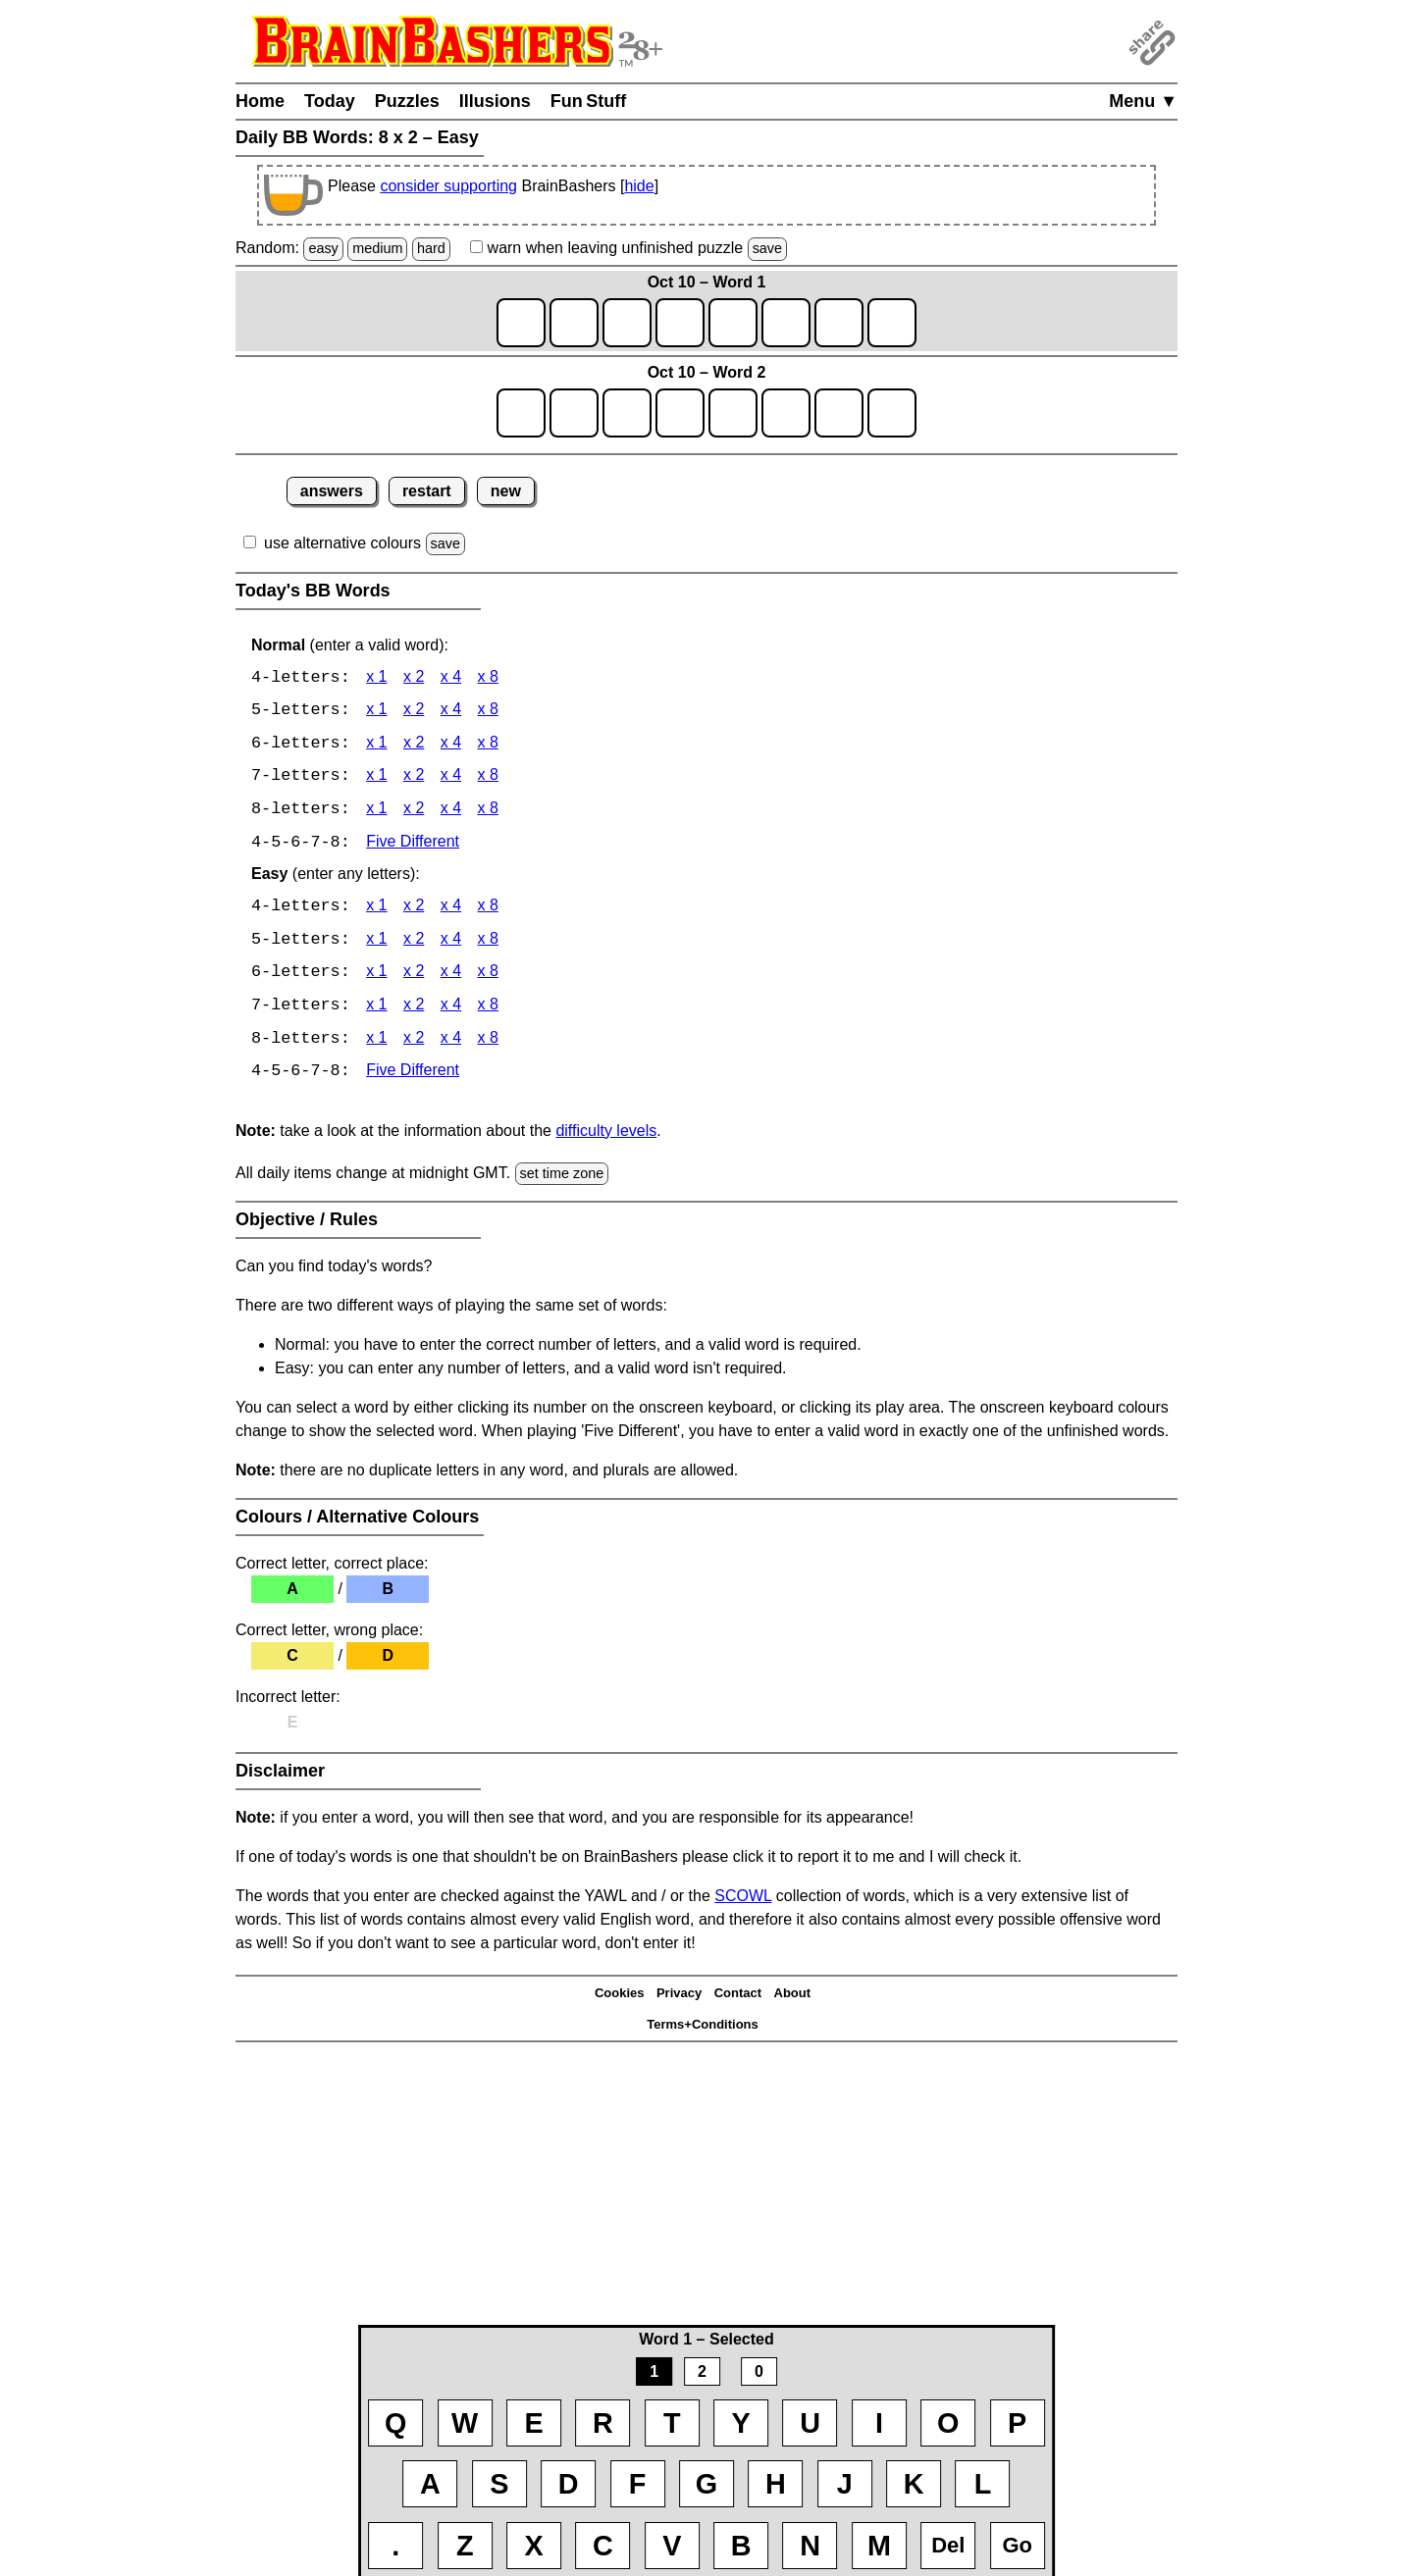  What do you see at coordinates (342, 543) in the screenshot?
I see `use alternative colours` at bounding box center [342, 543].